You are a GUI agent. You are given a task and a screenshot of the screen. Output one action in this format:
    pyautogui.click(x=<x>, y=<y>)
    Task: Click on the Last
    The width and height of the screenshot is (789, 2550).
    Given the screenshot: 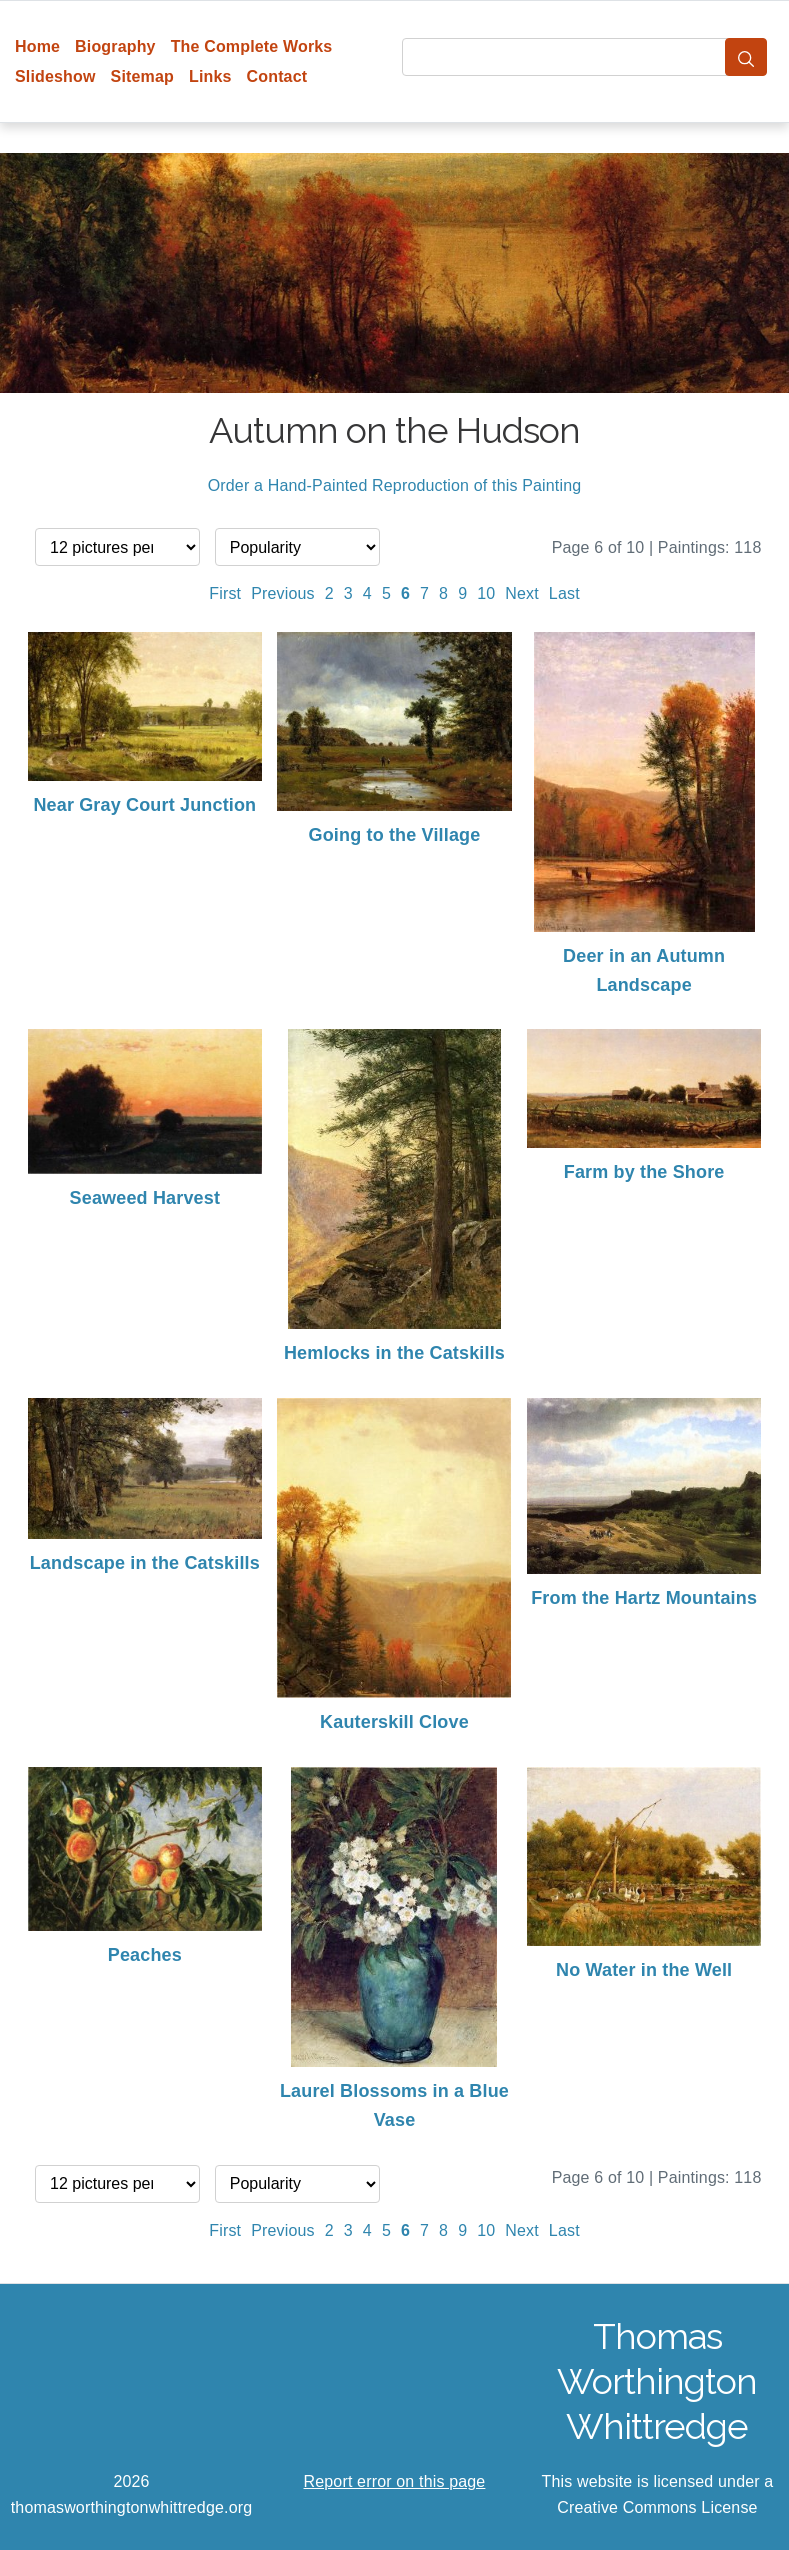 What is the action you would take?
    pyautogui.click(x=564, y=593)
    